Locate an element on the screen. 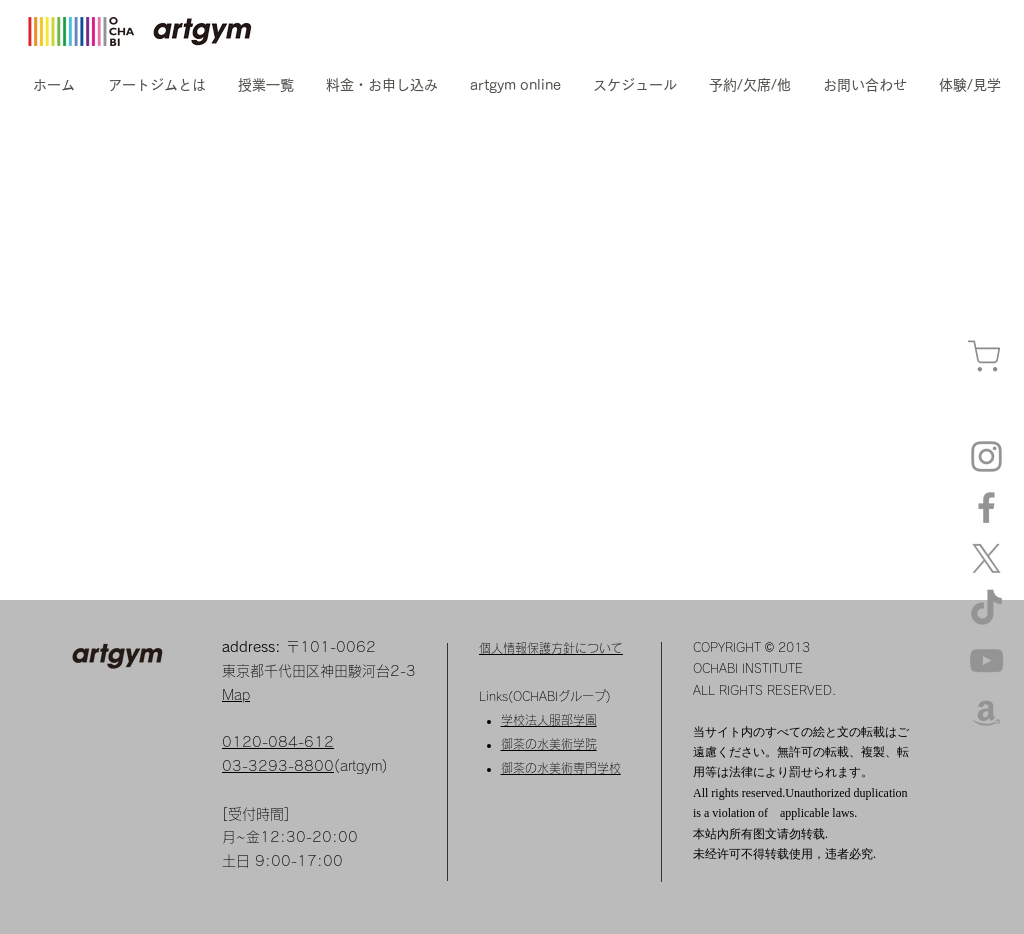 This screenshot has height=934, width=1024. [YouTube] is located at coordinates (986, 660).